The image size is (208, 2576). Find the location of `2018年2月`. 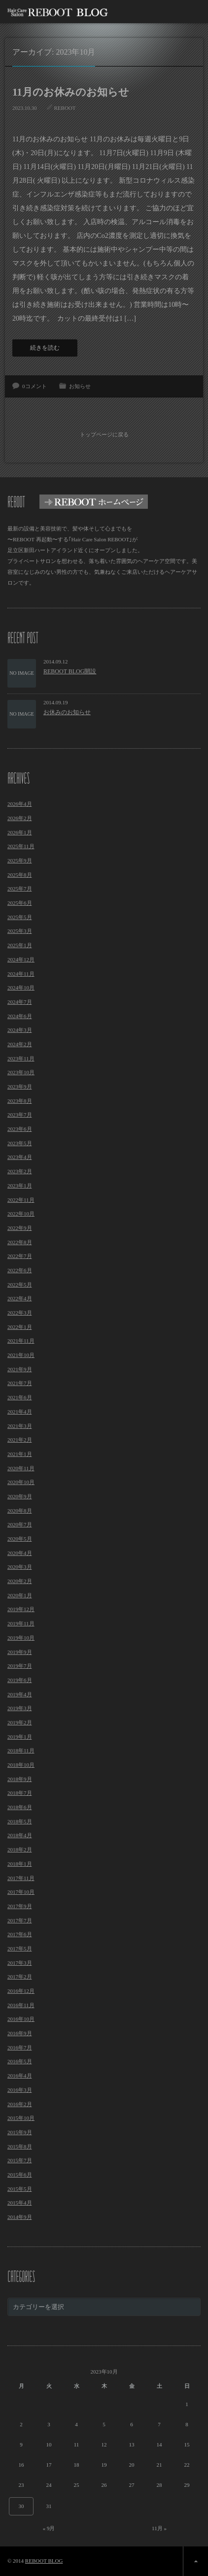

2018年2月 is located at coordinates (19, 1849).